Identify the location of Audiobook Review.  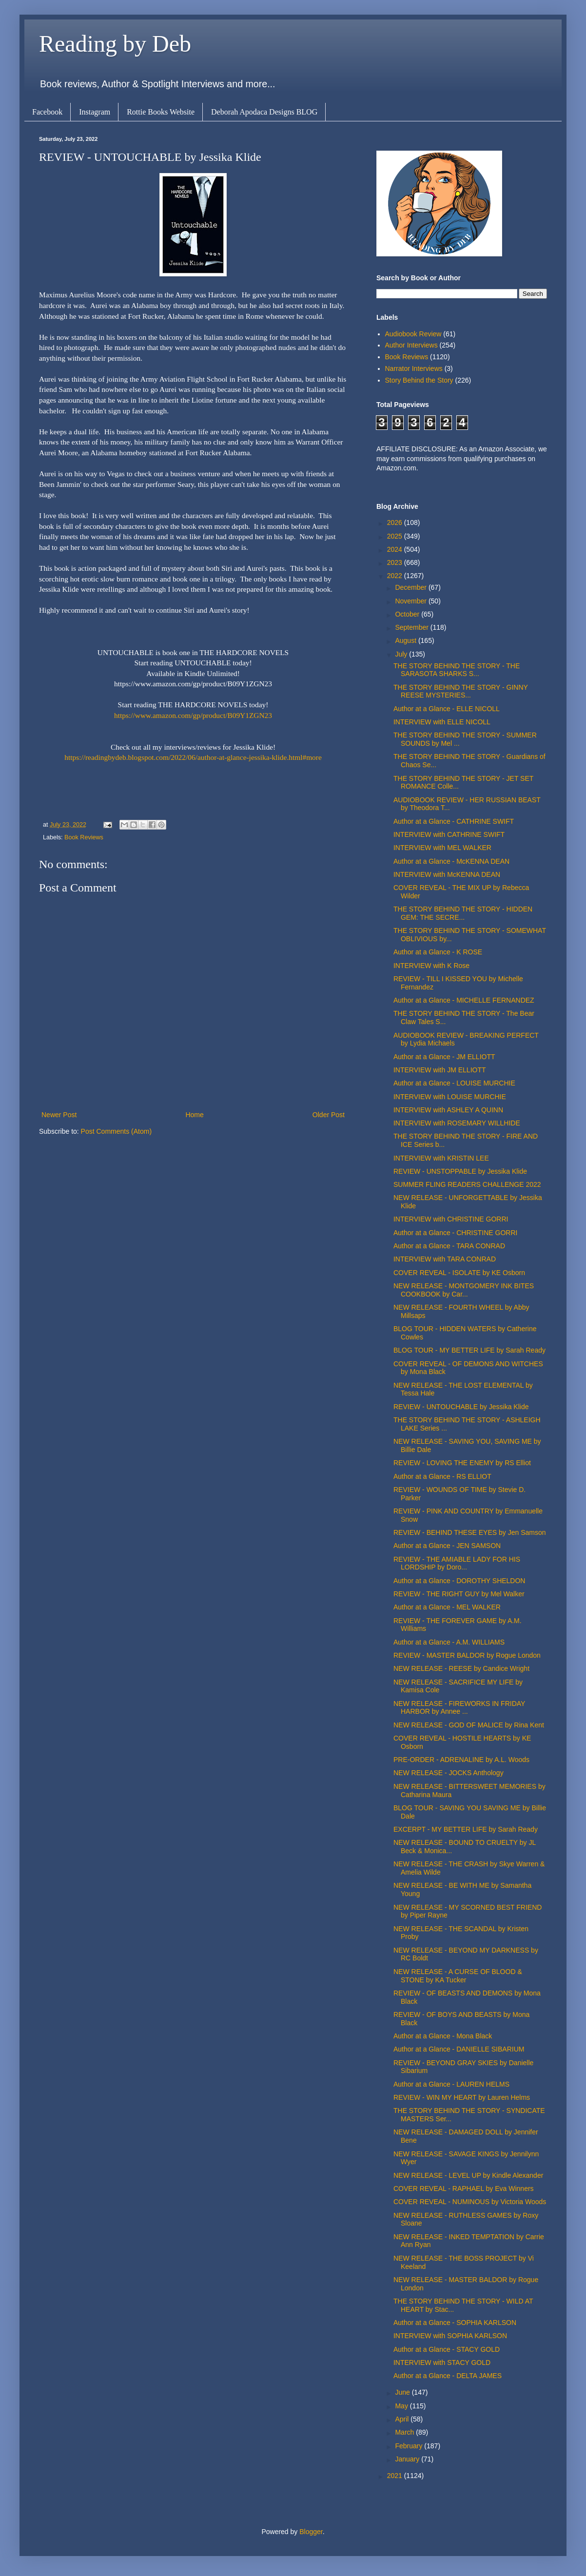
(413, 334).